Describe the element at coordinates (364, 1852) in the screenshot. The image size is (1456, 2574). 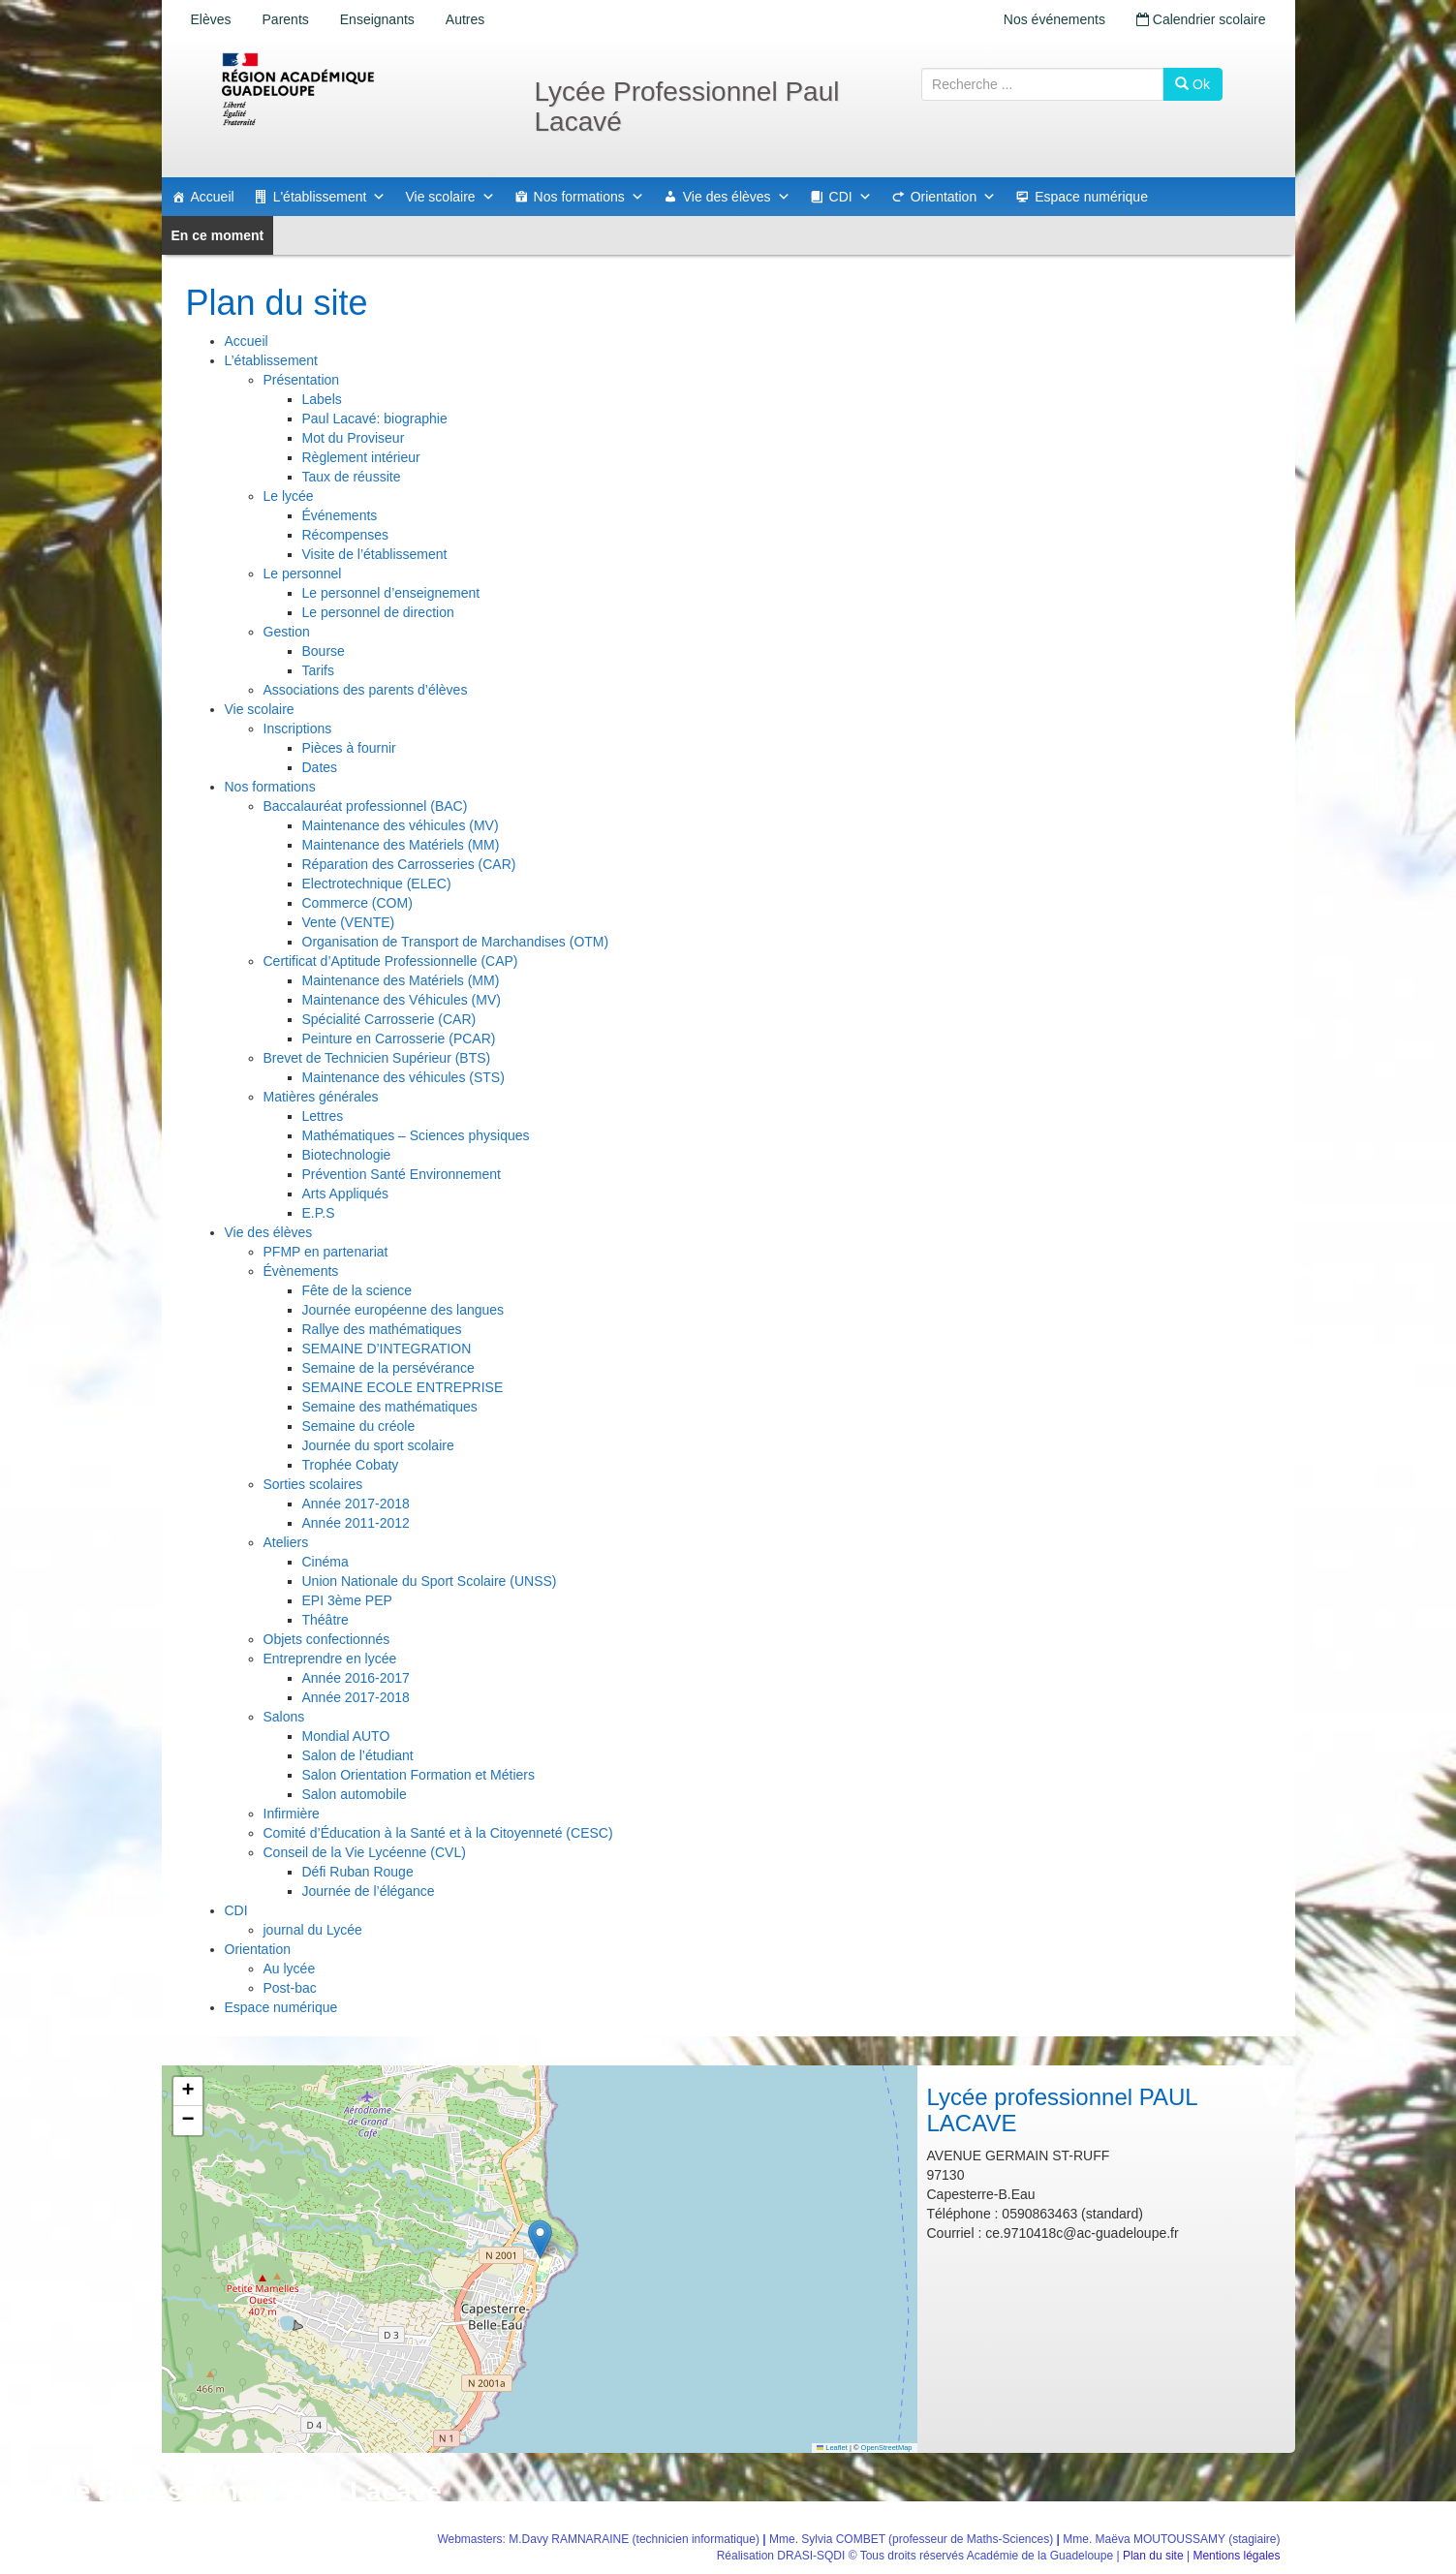
I see `Conseil de la Vie Lycéenne (CVL)` at that location.